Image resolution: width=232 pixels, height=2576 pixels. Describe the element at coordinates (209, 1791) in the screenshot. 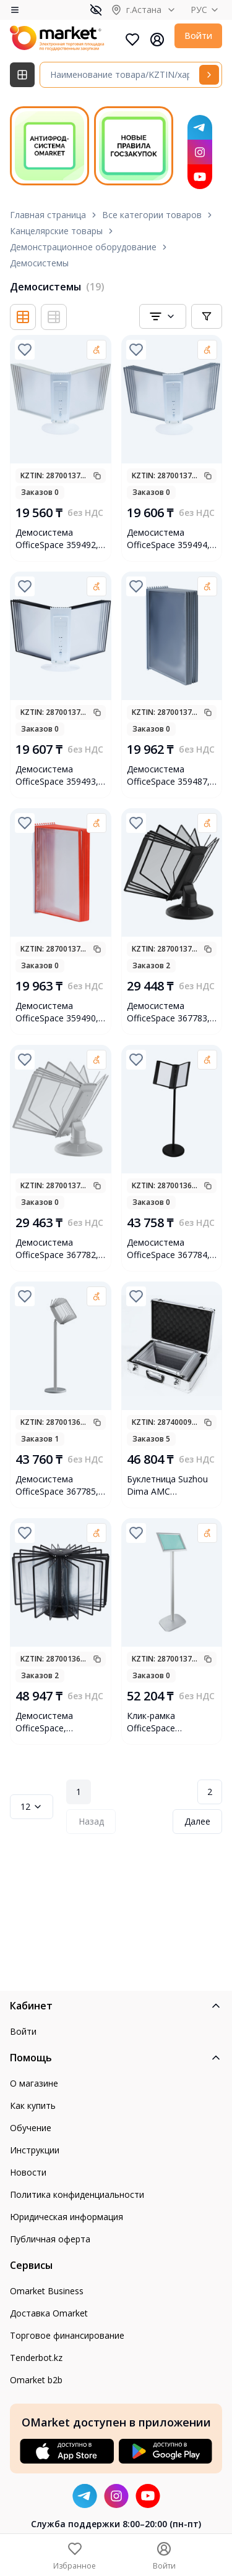

I see `2 [Page 2]` at that location.